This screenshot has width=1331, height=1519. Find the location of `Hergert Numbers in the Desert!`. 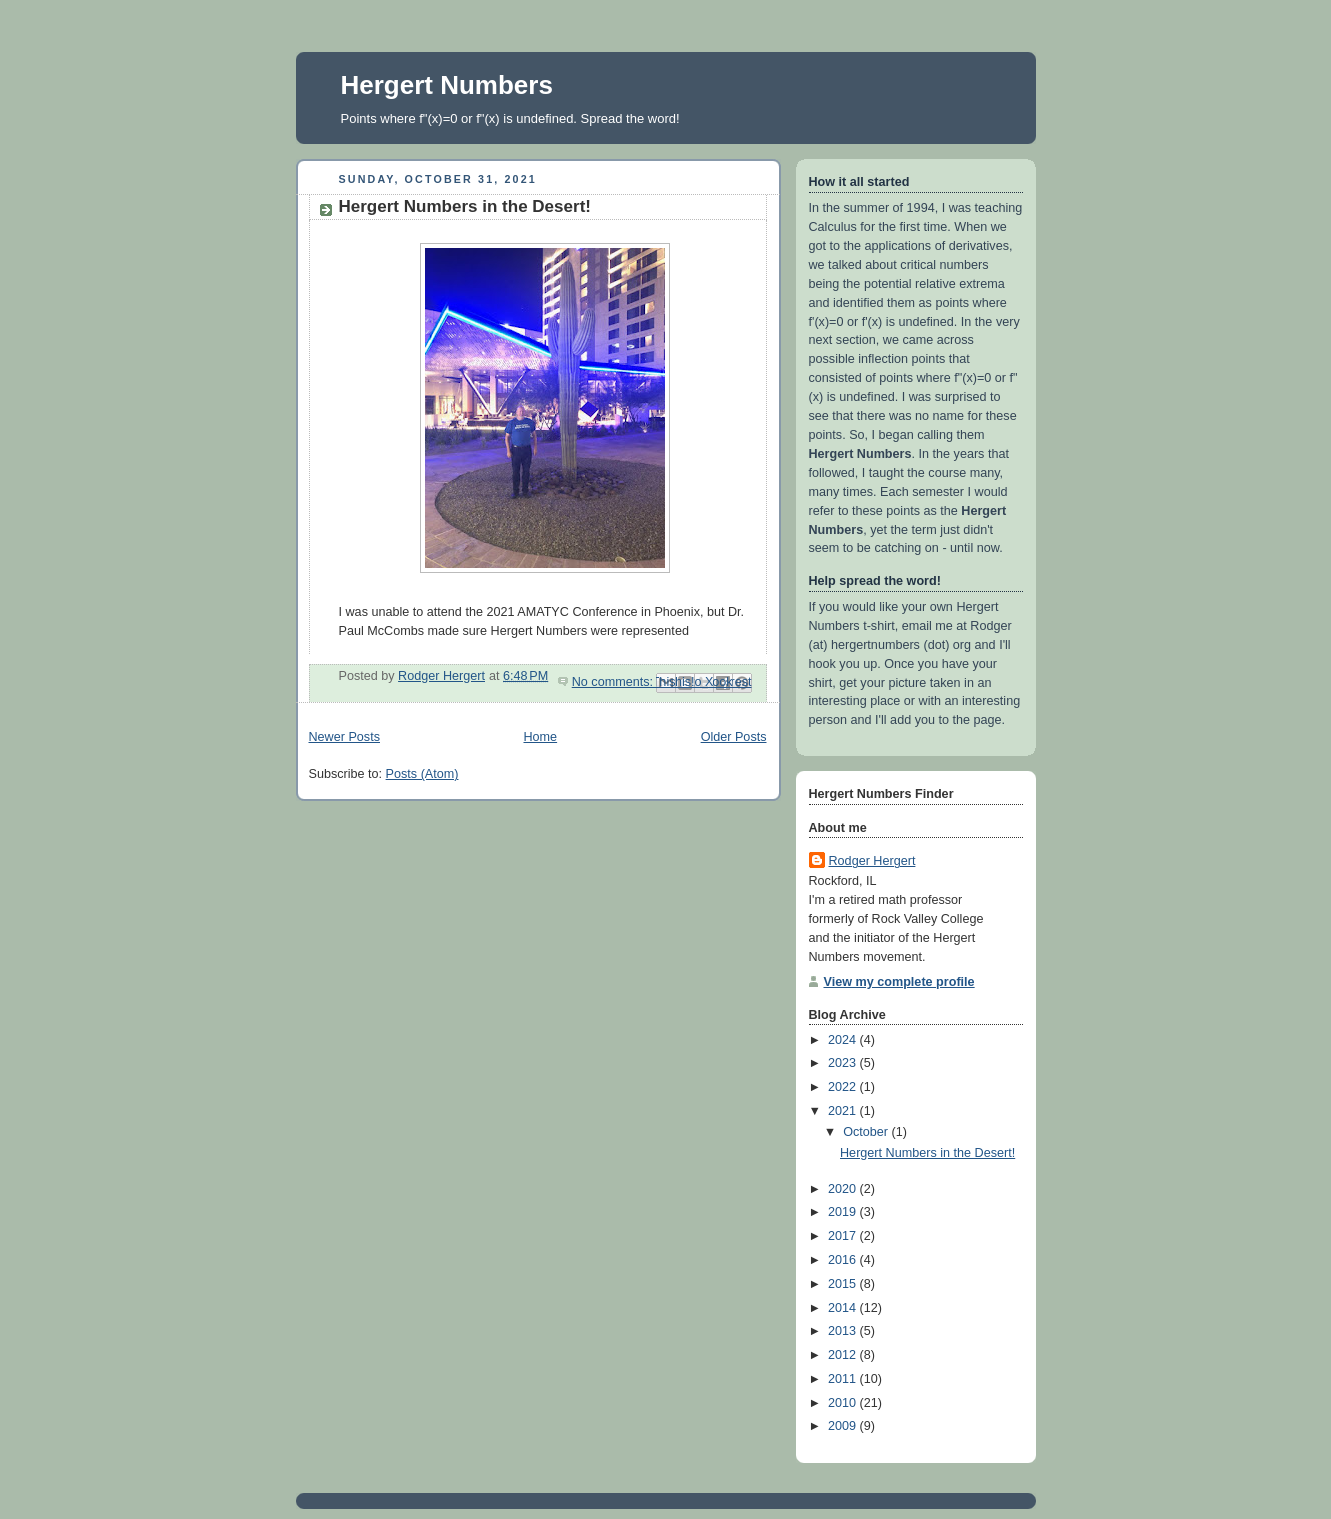

Hergert Numbers in the Desert! is located at coordinates (465, 206).